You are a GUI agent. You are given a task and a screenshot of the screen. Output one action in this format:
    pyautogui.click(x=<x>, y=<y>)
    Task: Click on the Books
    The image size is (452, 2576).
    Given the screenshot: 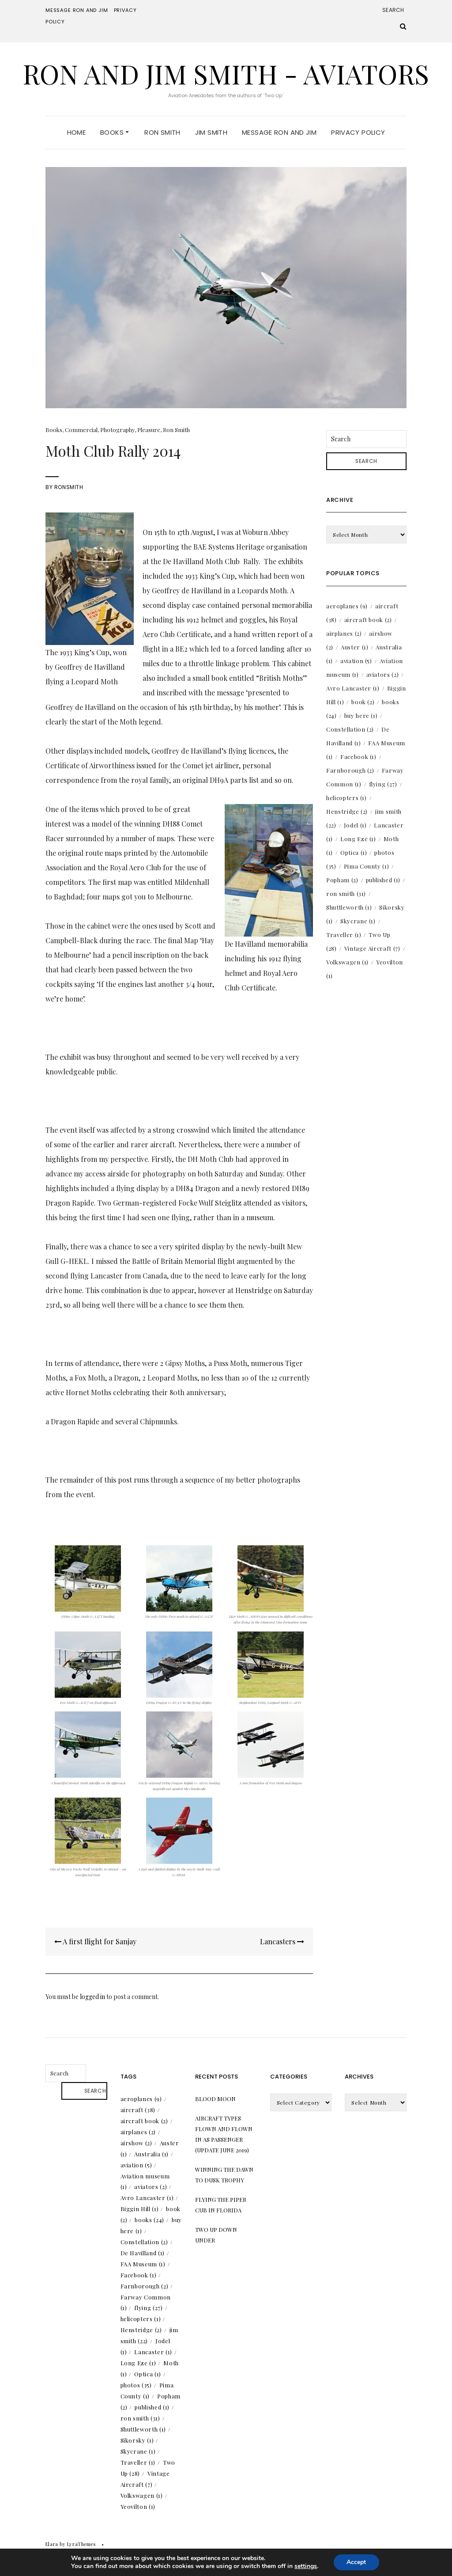 What is the action you would take?
    pyautogui.click(x=114, y=132)
    